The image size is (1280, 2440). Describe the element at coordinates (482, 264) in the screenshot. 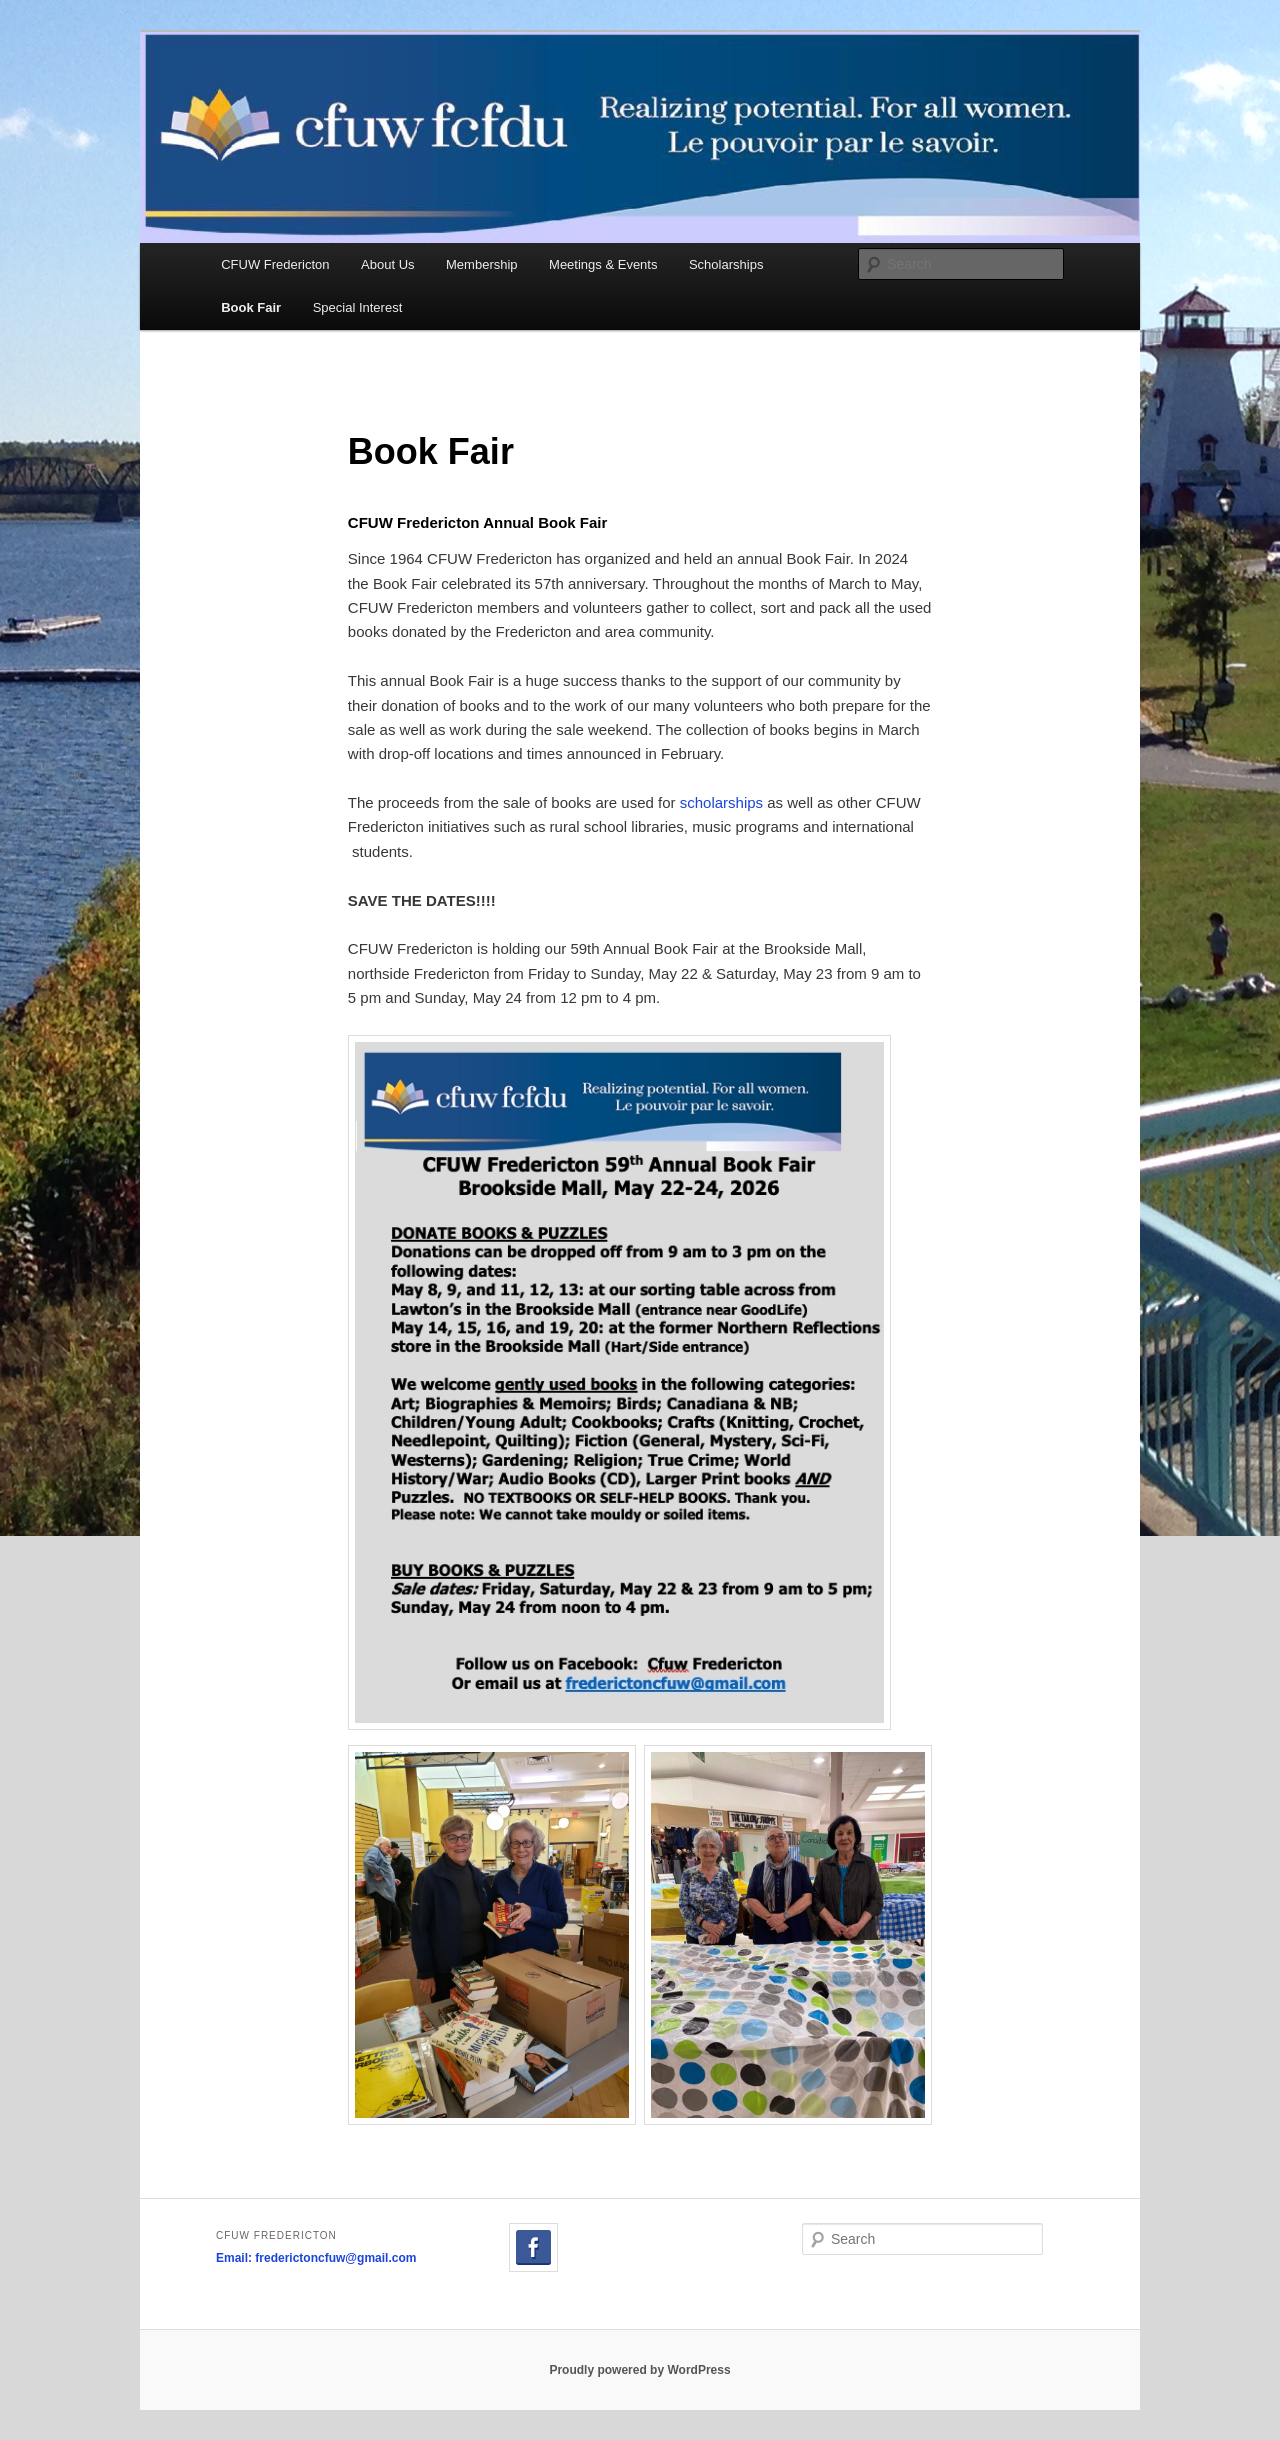

I see `Membership` at that location.